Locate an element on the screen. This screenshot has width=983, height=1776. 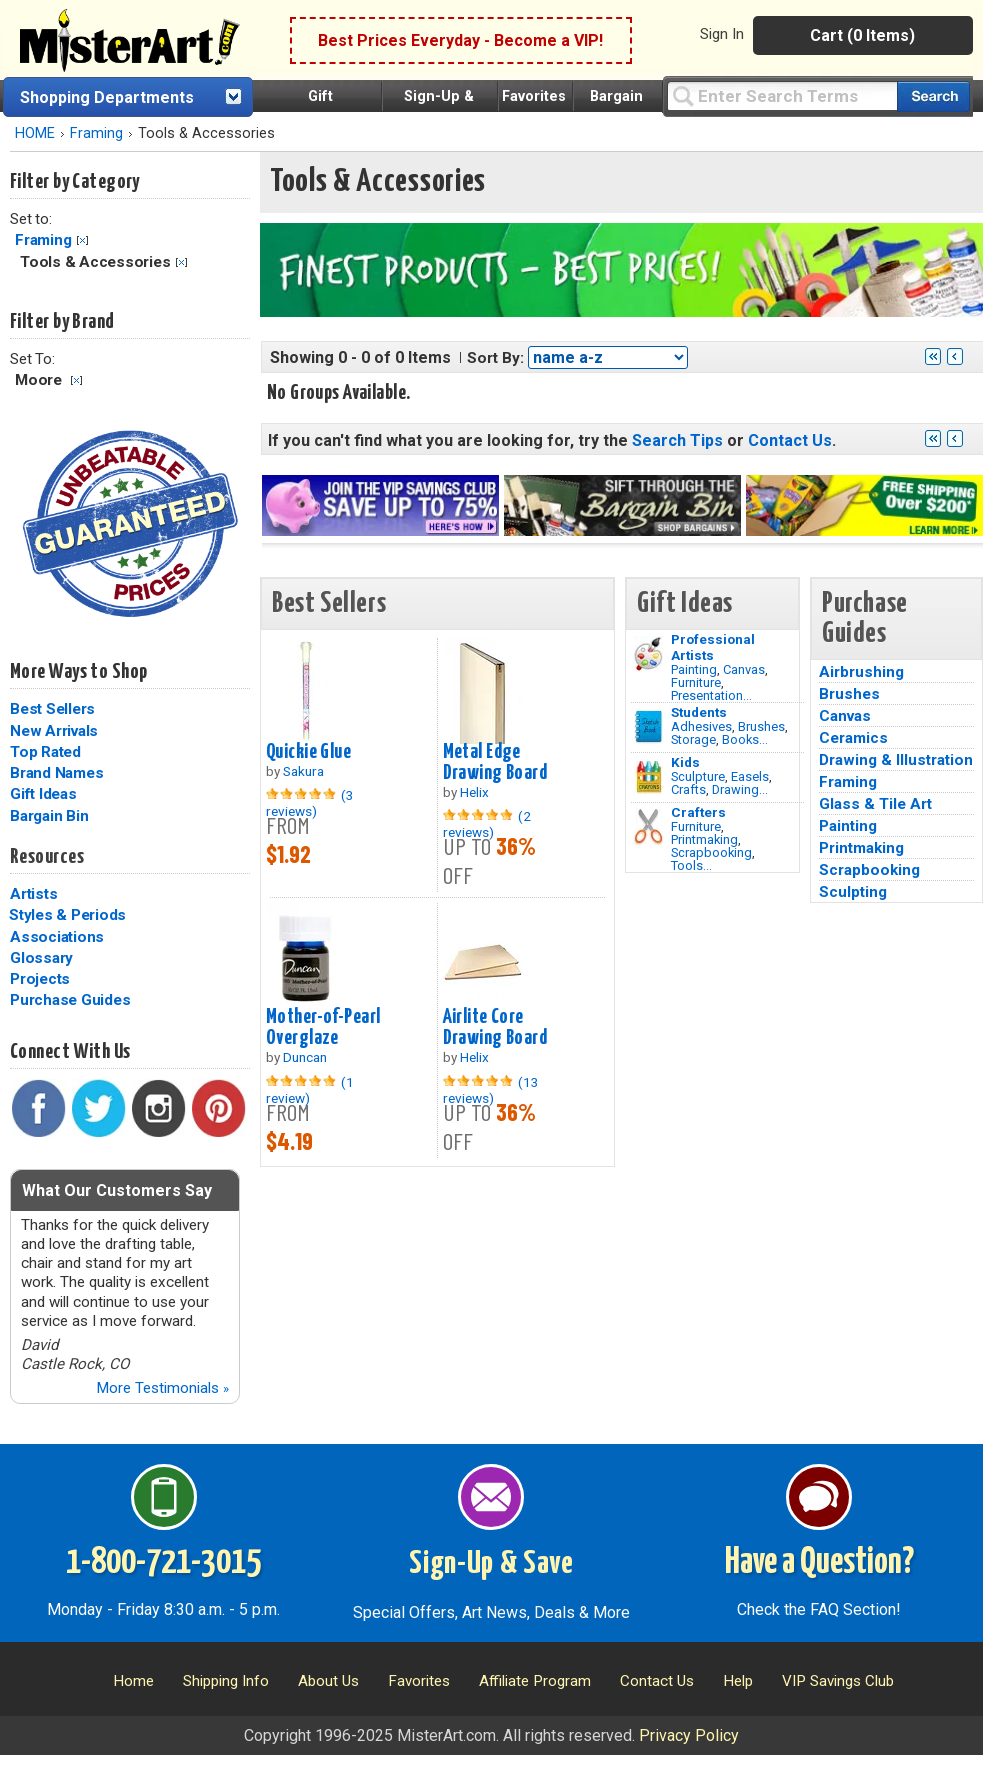
Scrapbooking is located at coordinates (711, 852).